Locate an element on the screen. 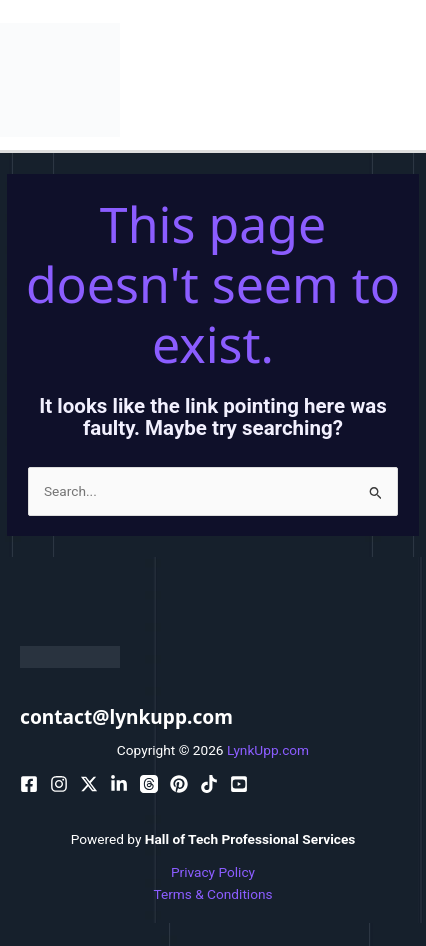 The height and width of the screenshot is (946, 426). [facebook] is located at coordinates (29, 784).